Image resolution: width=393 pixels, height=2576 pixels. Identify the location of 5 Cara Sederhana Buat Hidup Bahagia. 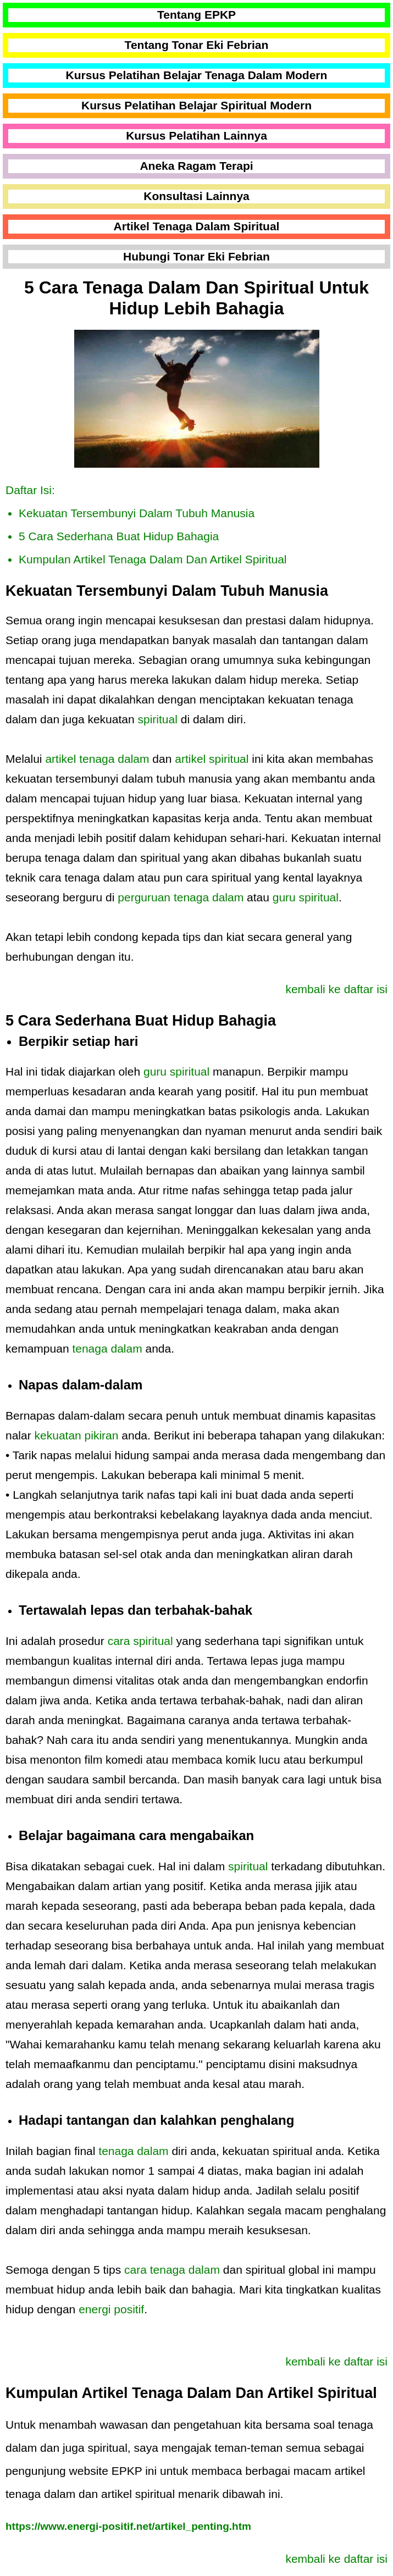
(119, 536).